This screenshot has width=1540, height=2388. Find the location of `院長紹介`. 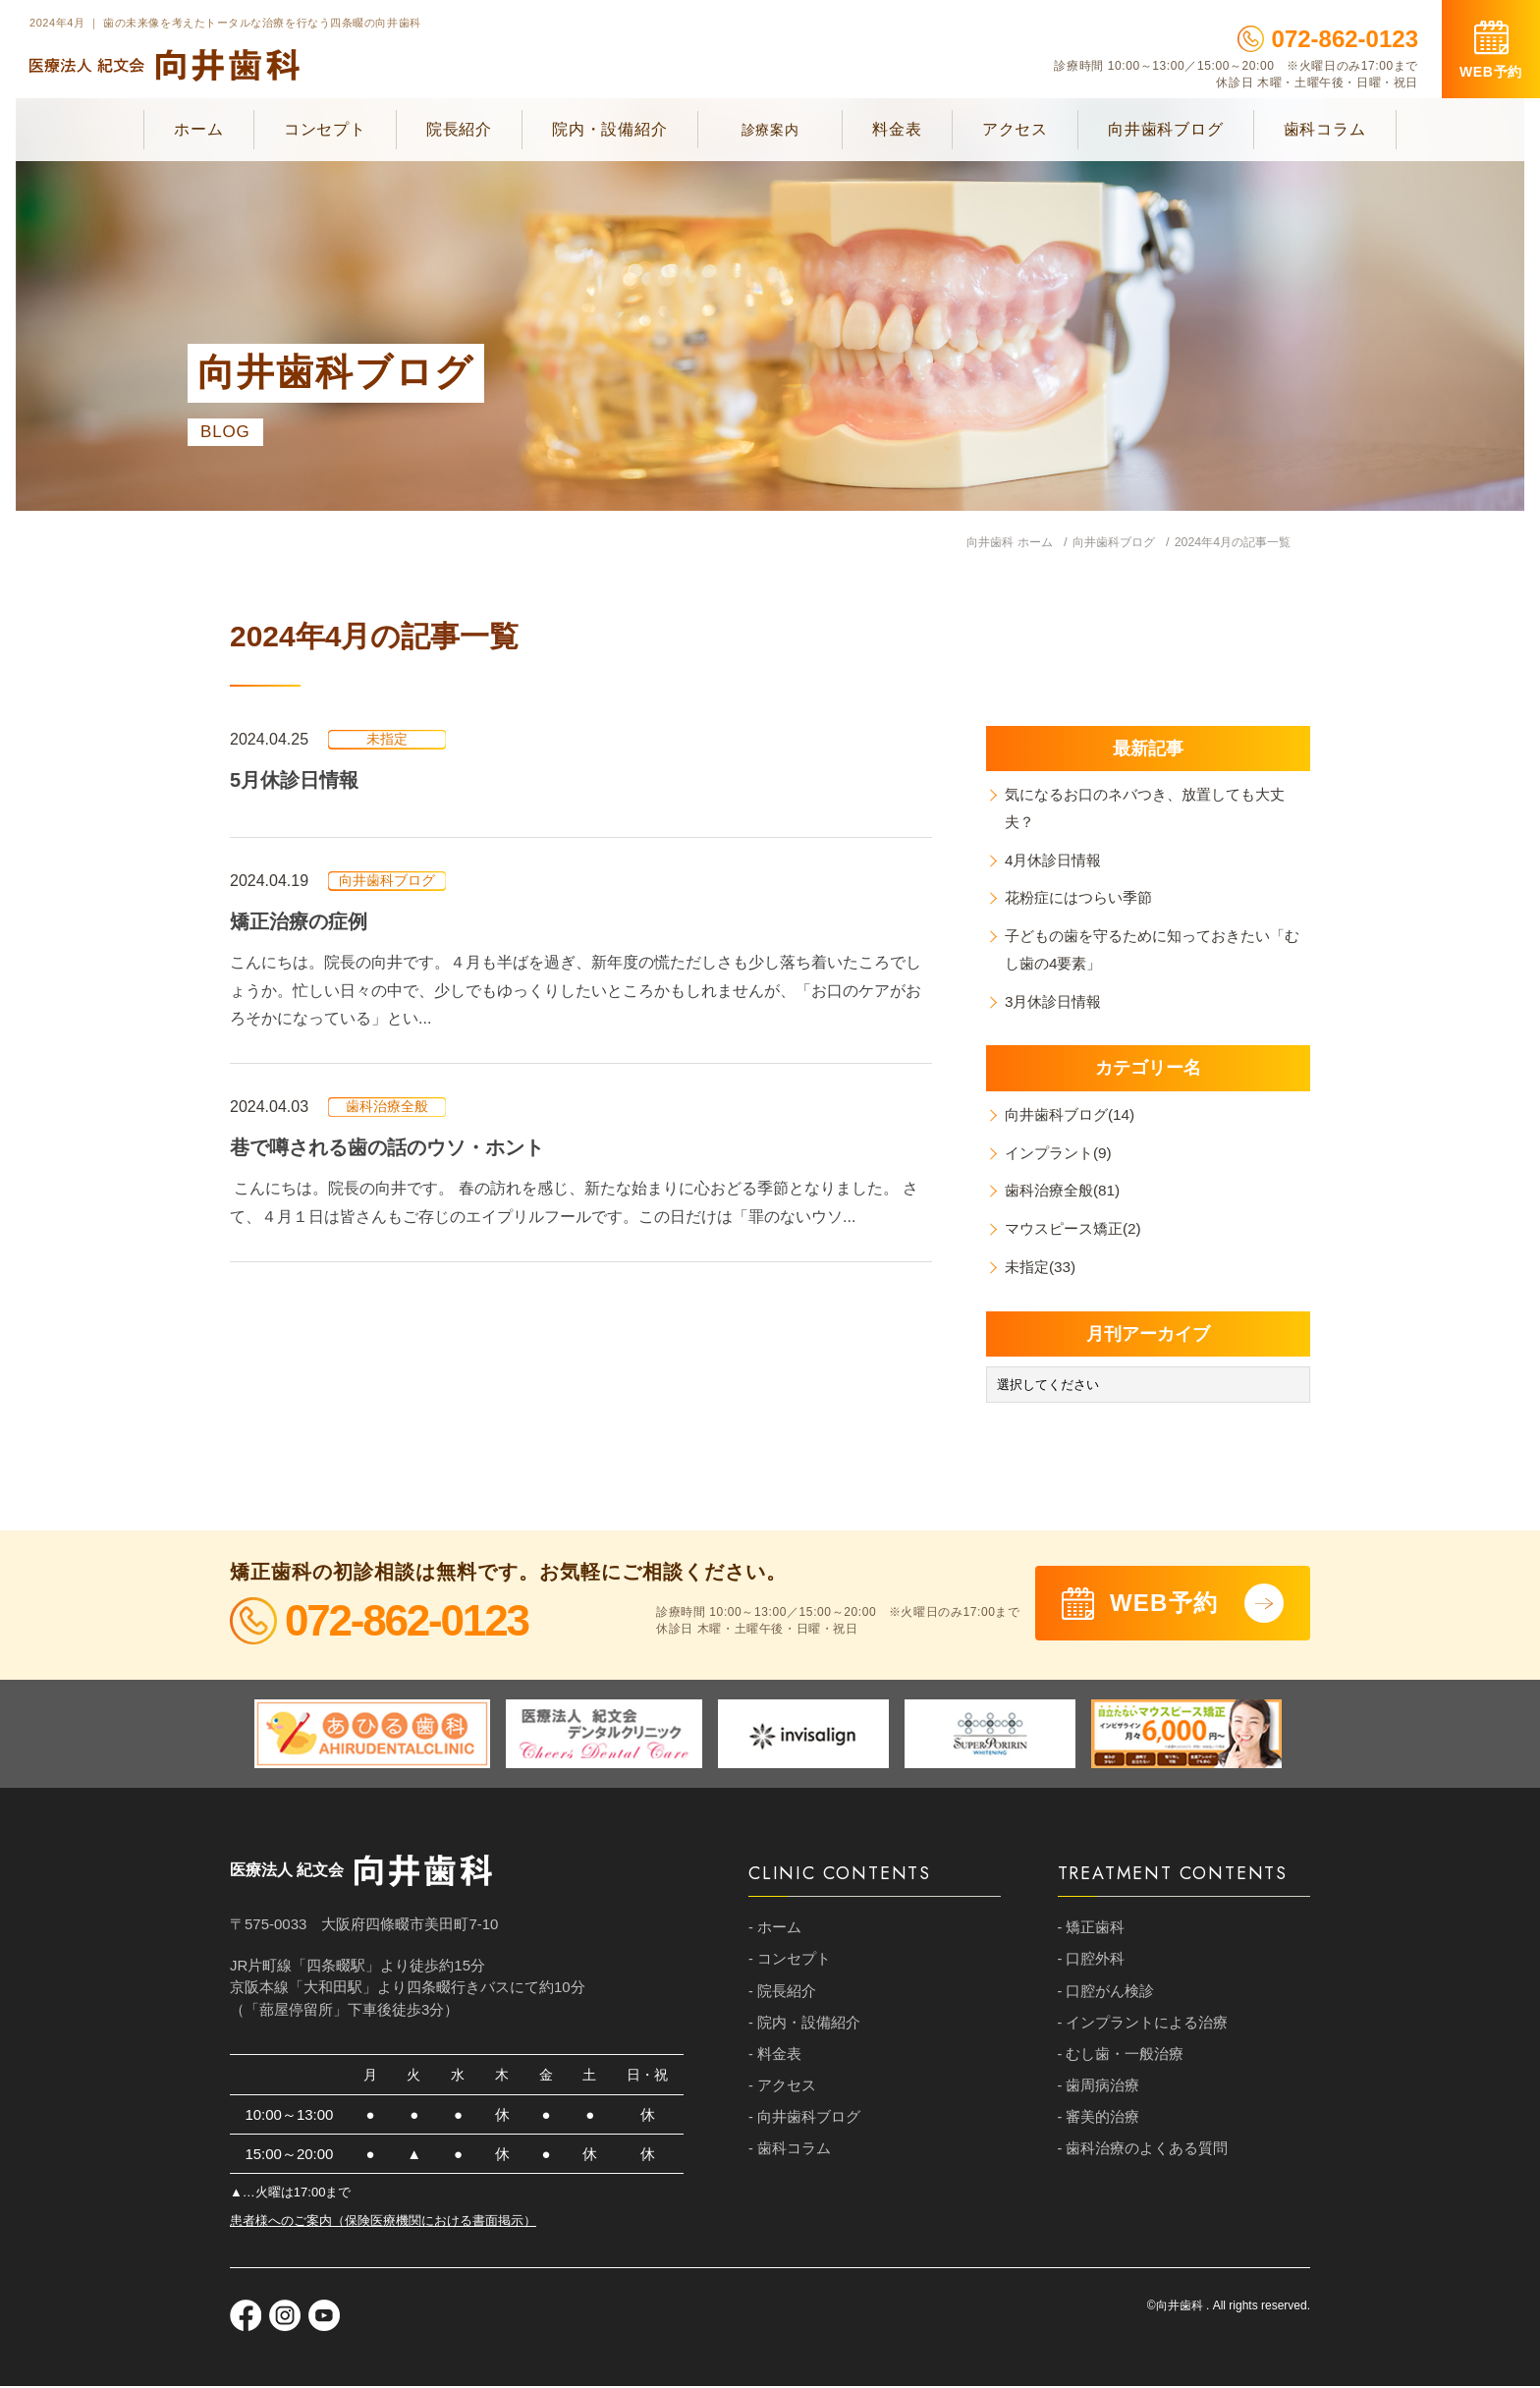

院長紹介 is located at coordinates (459, 129).